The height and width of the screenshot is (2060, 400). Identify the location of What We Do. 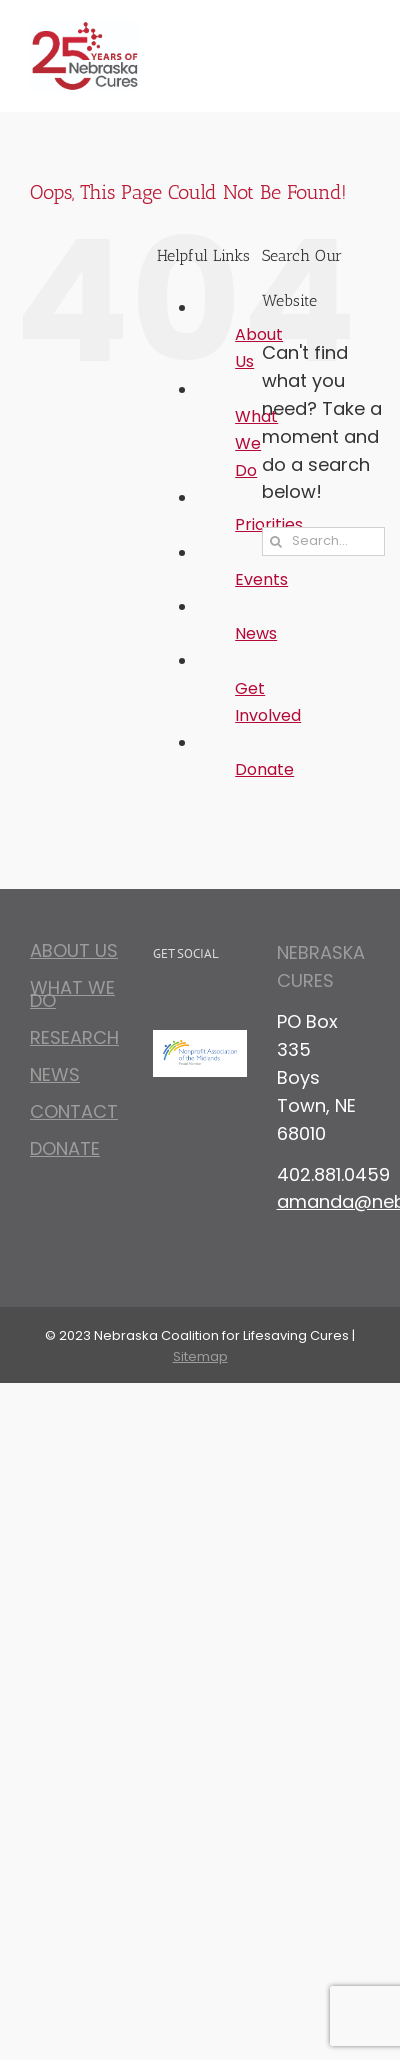
(256, 443).